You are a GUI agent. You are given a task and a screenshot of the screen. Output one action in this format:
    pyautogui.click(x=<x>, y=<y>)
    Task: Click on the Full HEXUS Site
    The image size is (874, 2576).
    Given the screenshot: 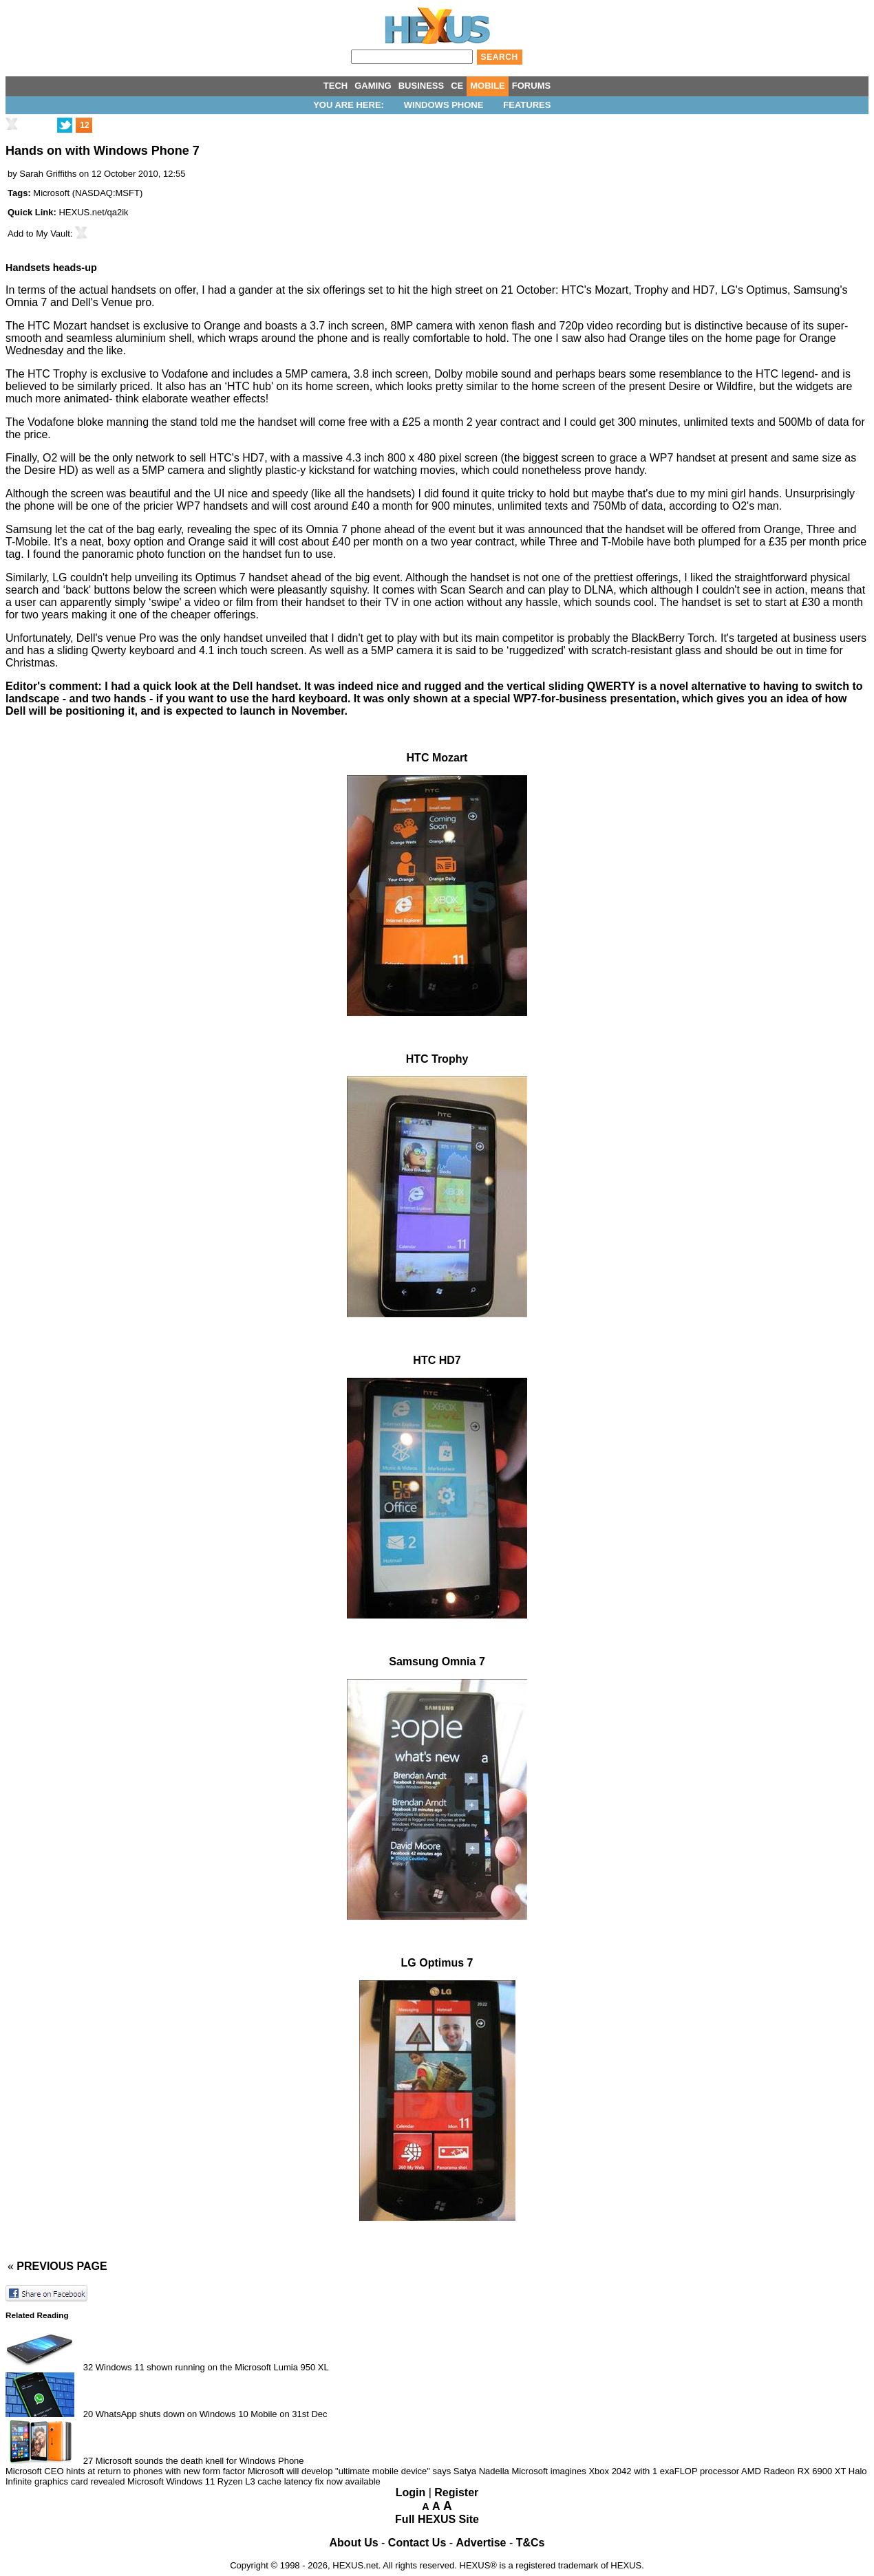 What is the action you would take?
    pyautogui.click(x=437, y=2519)
    